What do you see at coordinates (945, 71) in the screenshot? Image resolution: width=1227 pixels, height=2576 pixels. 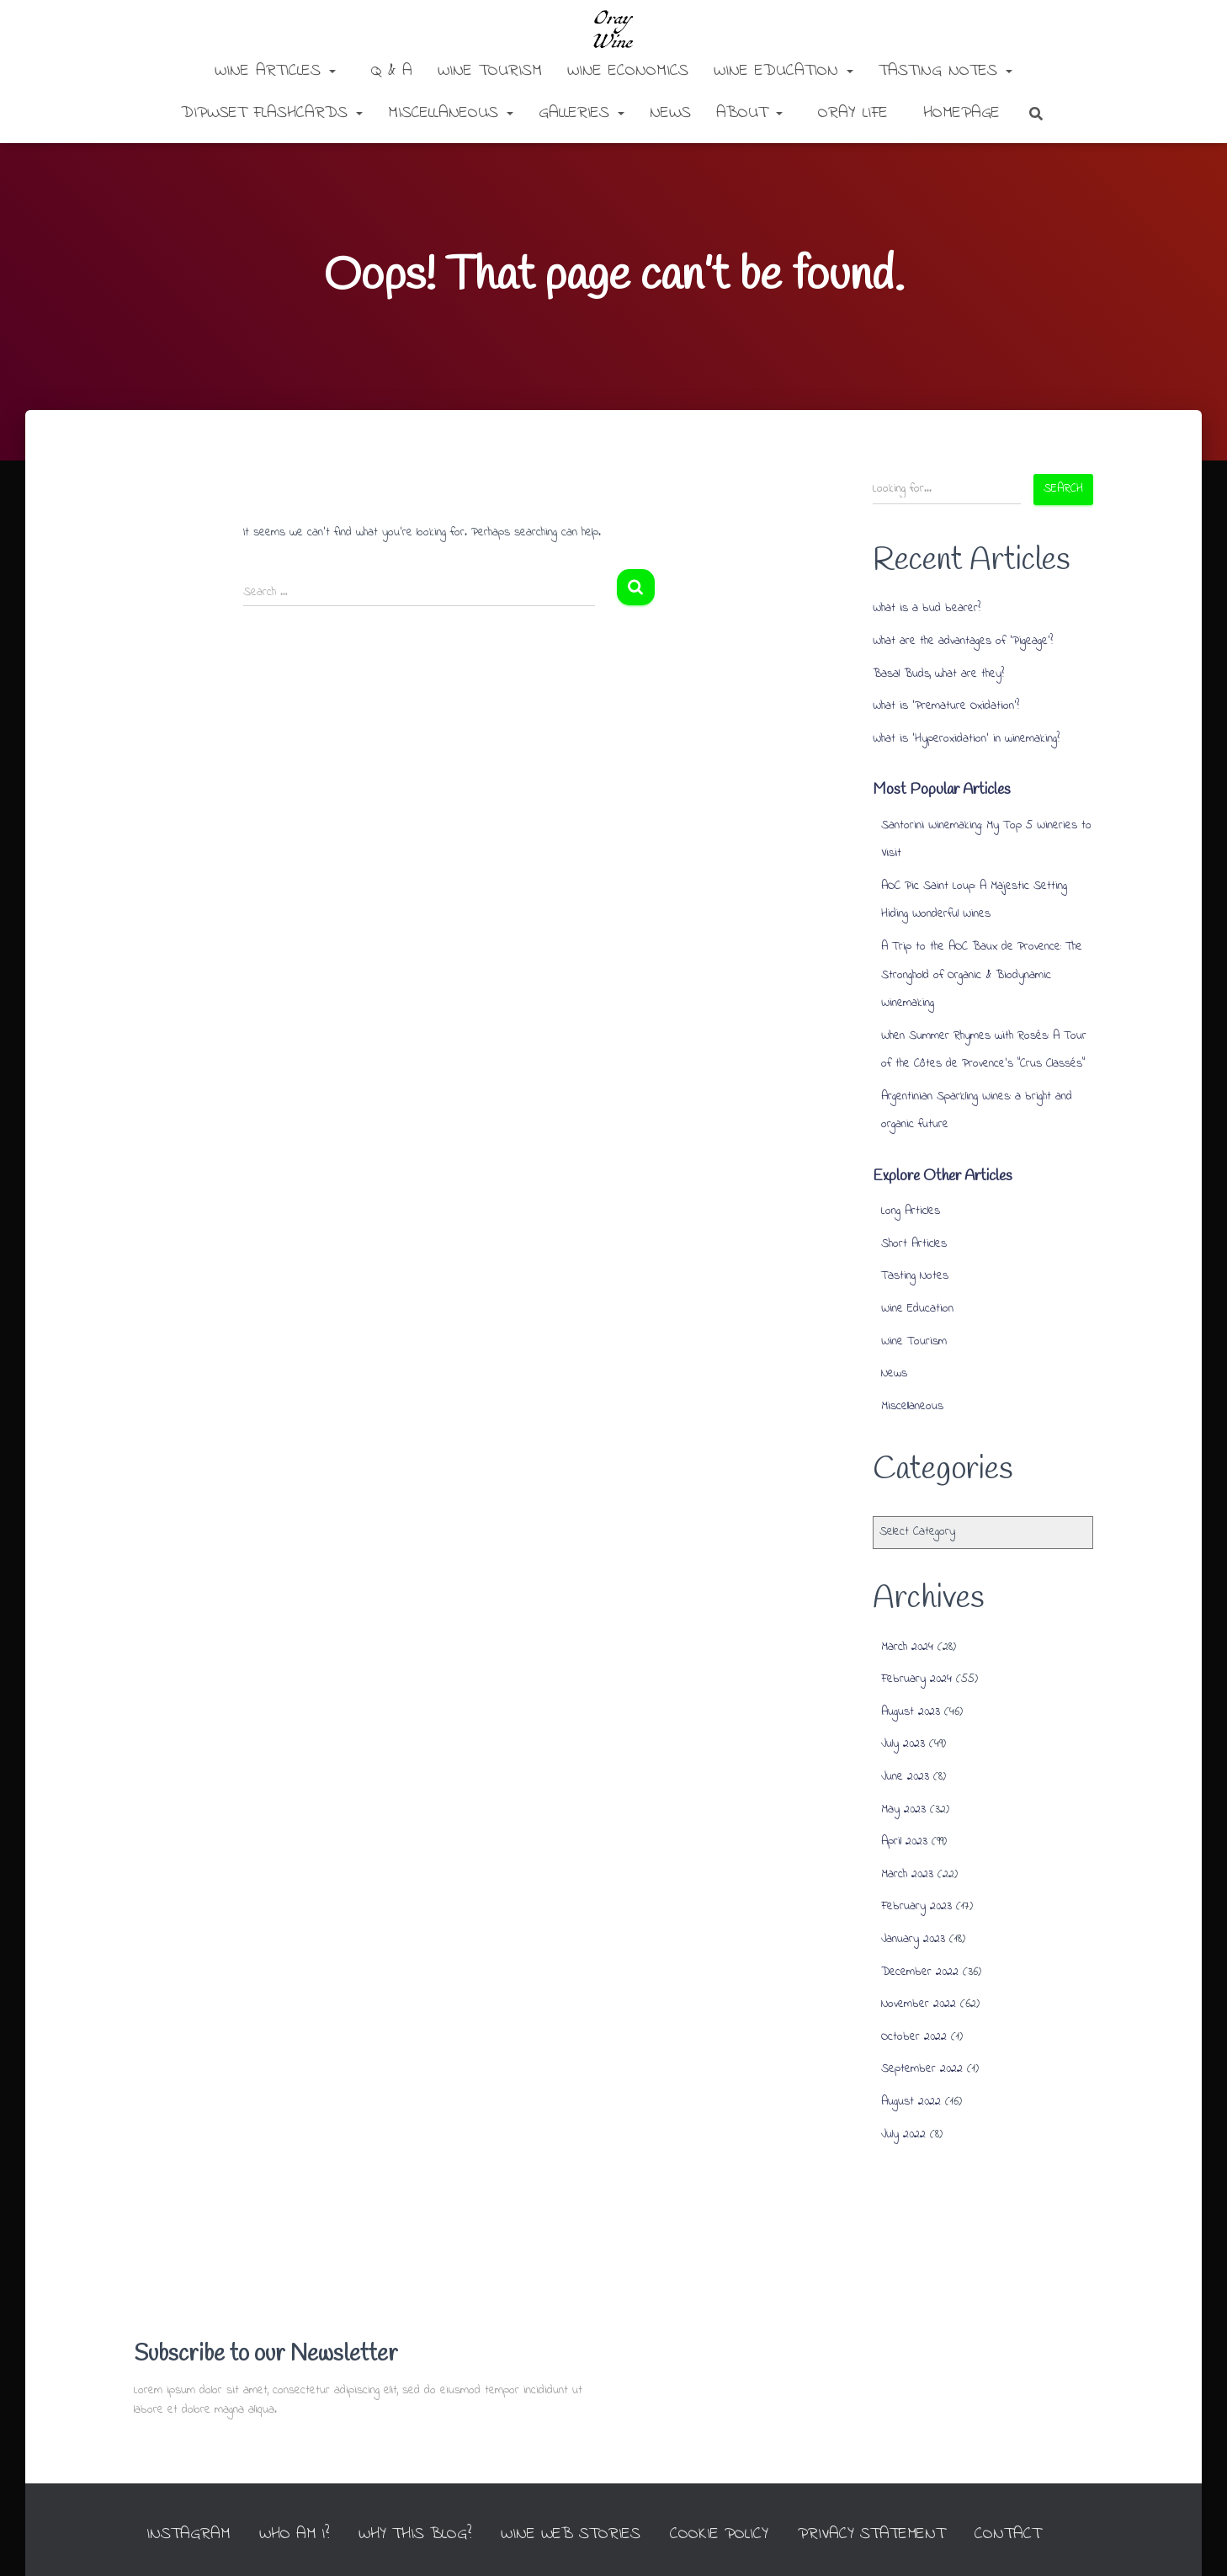 I see `Tasting Notes` at bounding box center [945, 71].